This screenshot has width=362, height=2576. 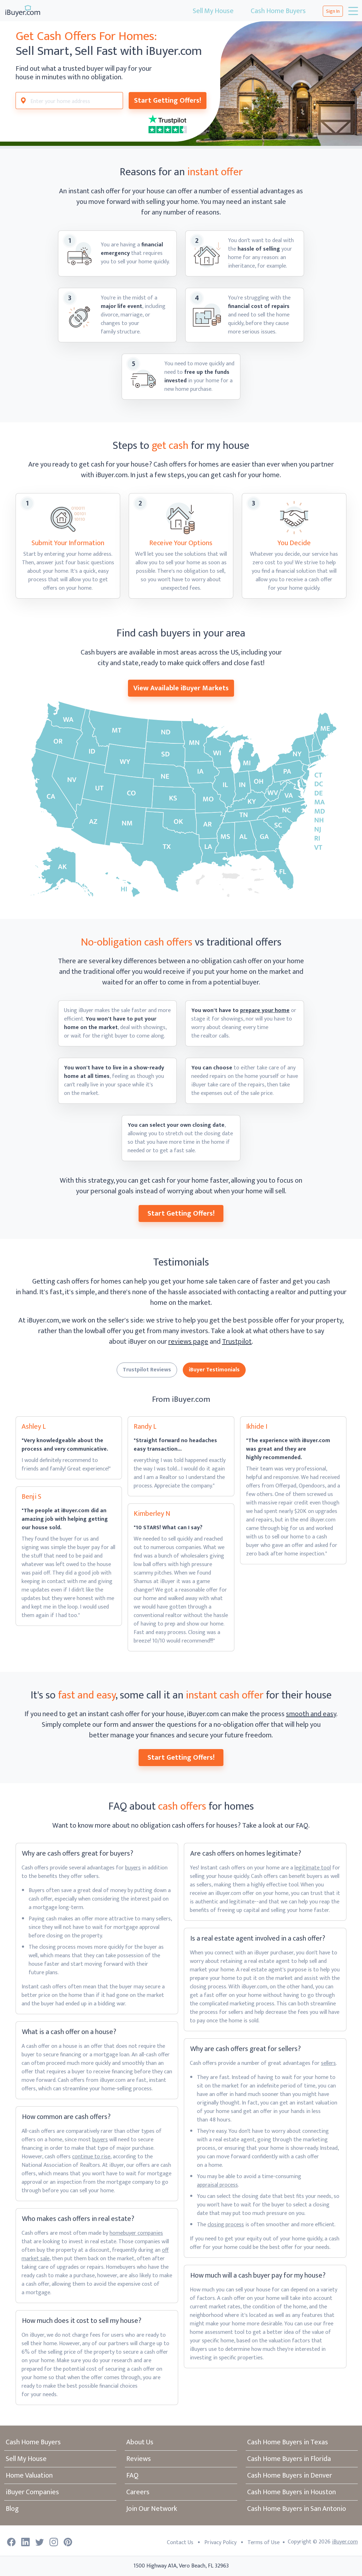 I want to click on FAQ, so click(x=132, y=2475).